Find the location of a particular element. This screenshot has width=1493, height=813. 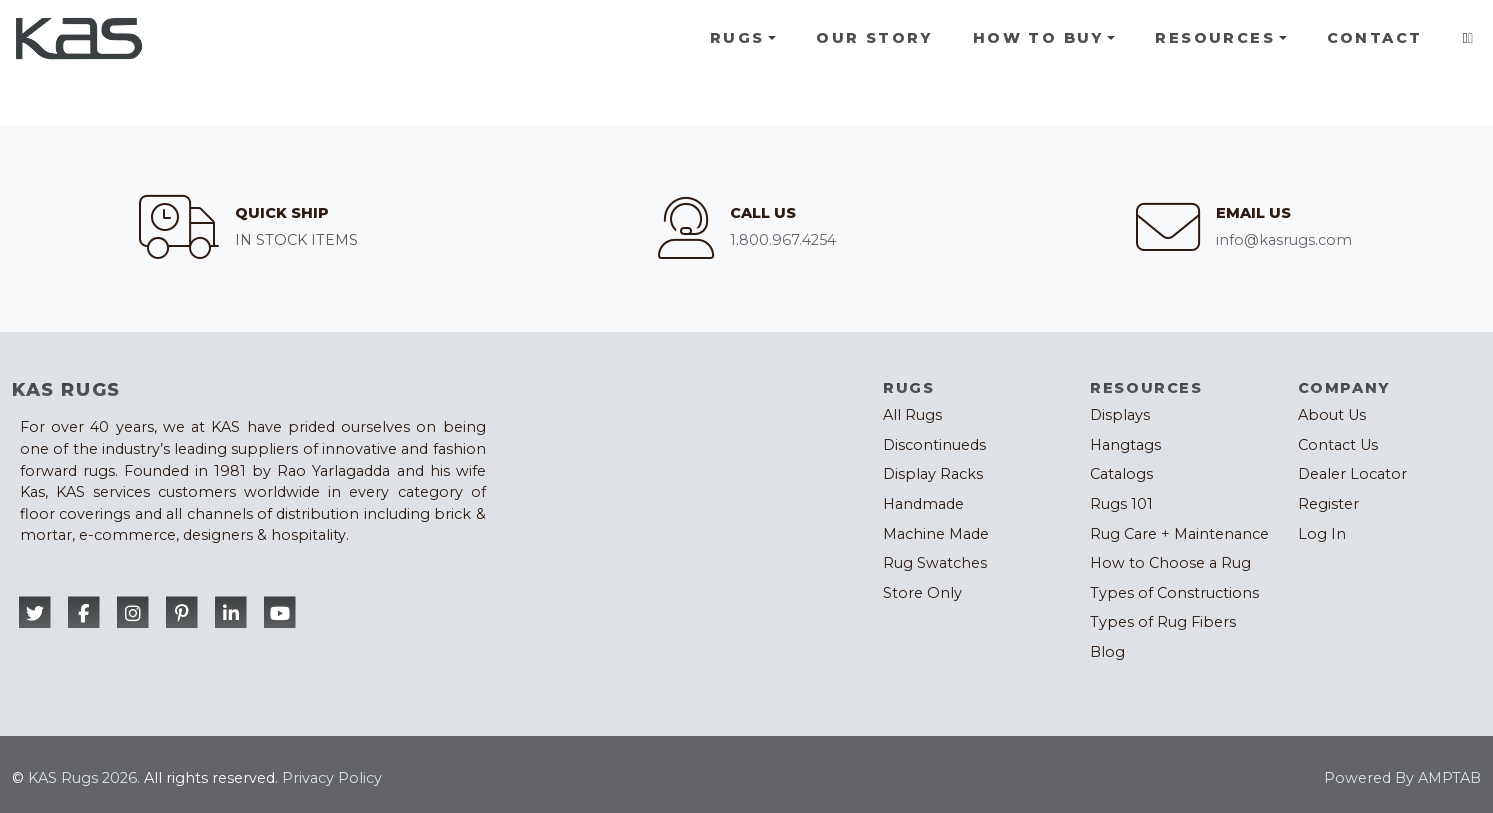

Powered By AMPTAB is located at coordinates (1402, 778).